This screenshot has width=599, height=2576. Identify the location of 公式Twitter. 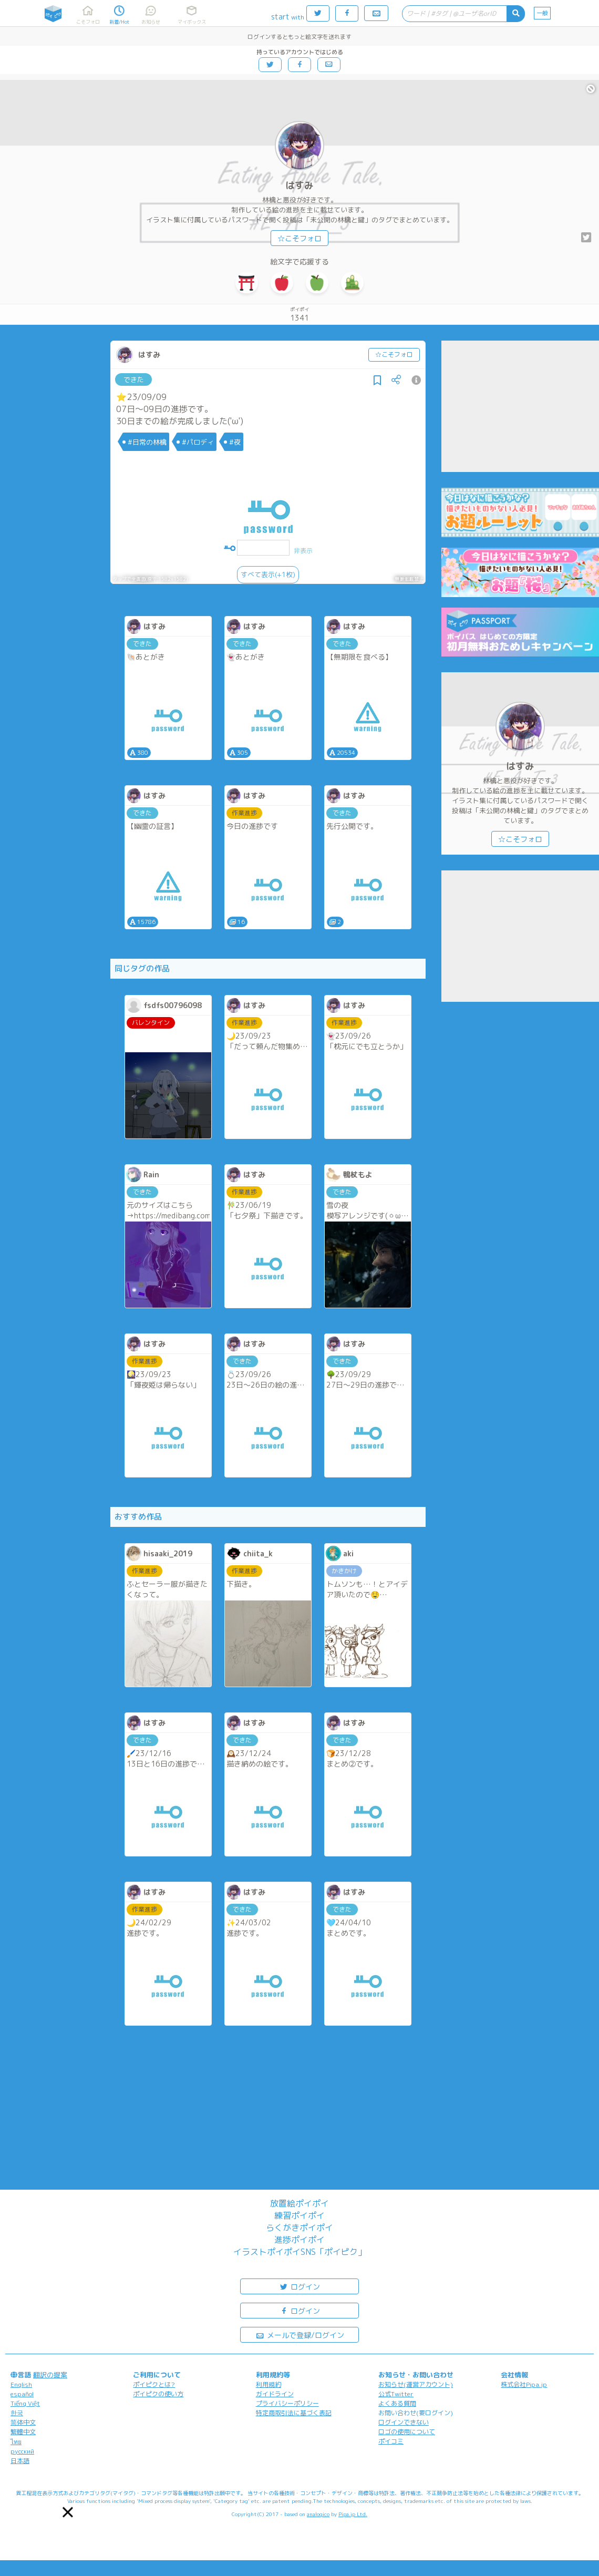
(396, 2393).